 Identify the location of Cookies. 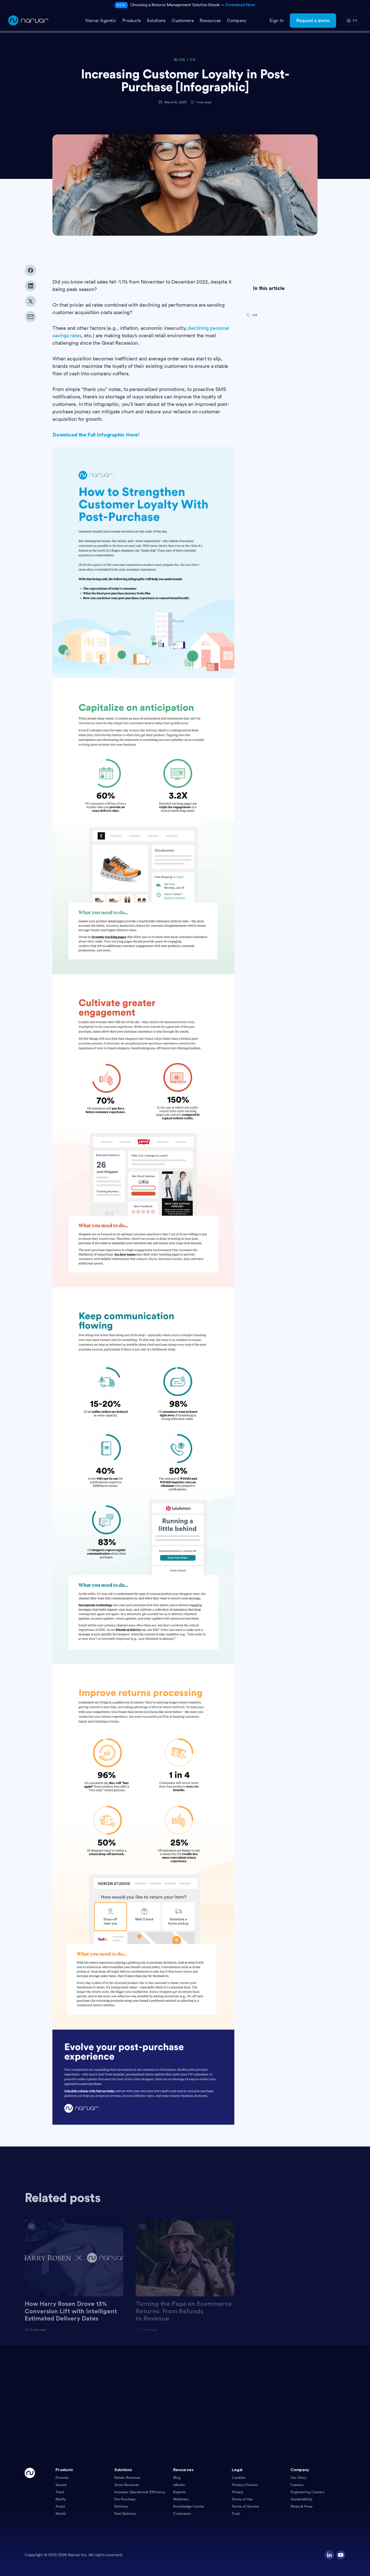
(238, 2477).